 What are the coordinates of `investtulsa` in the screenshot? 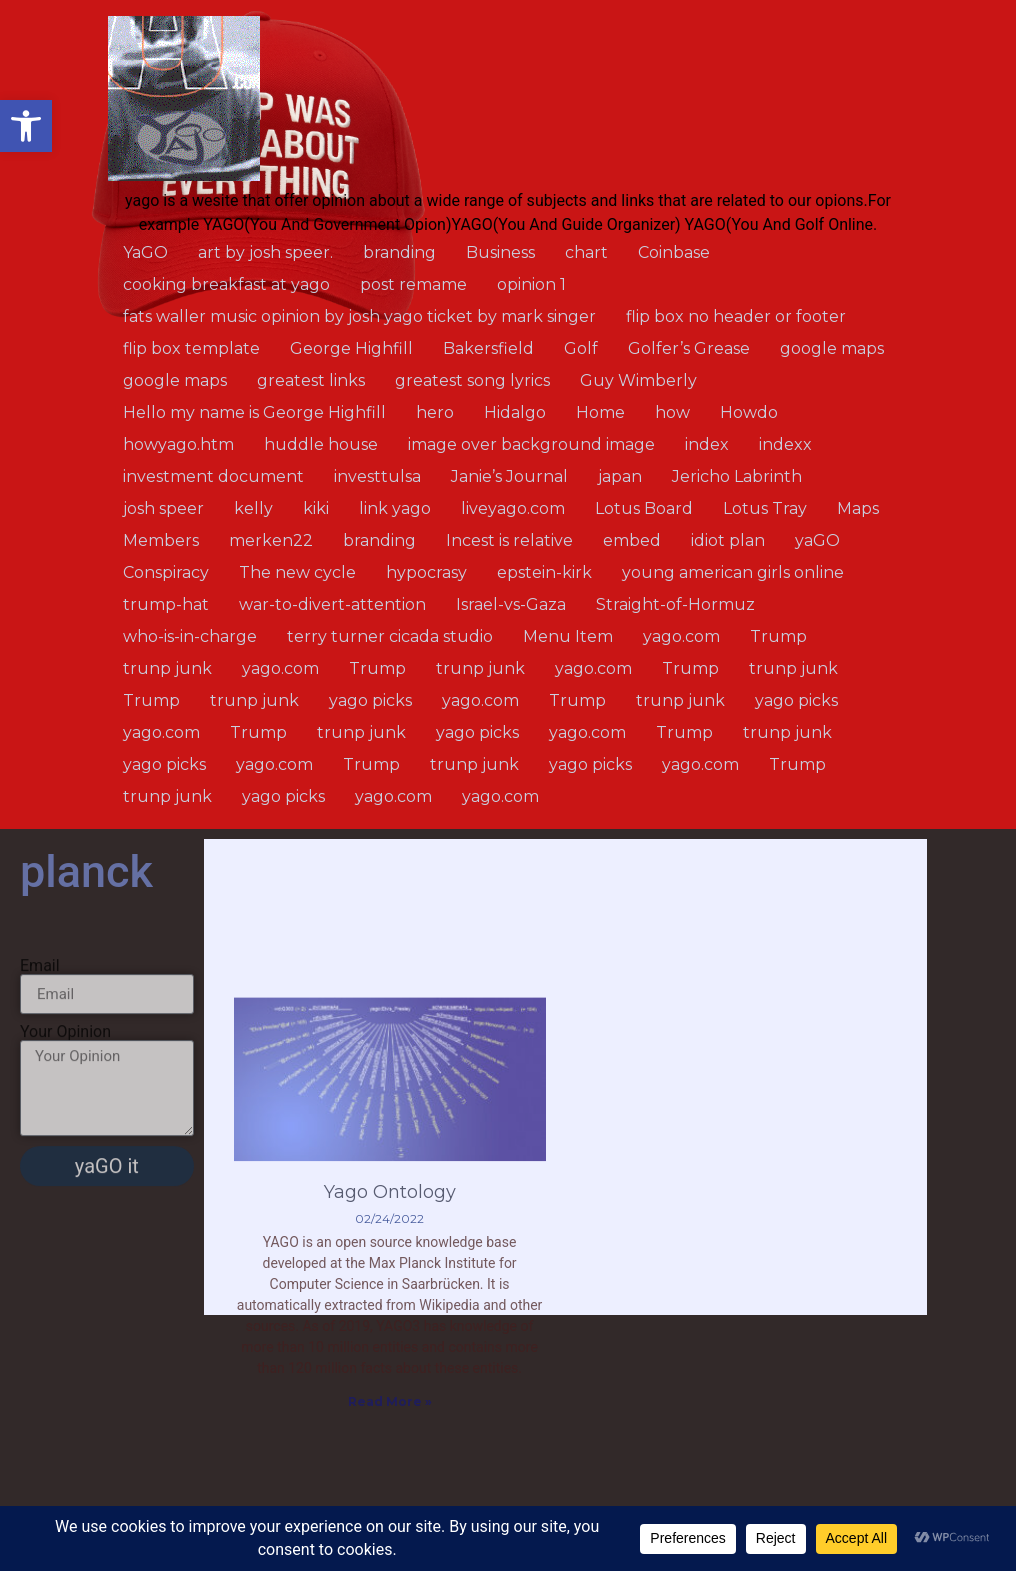 It's located at (377, 476).